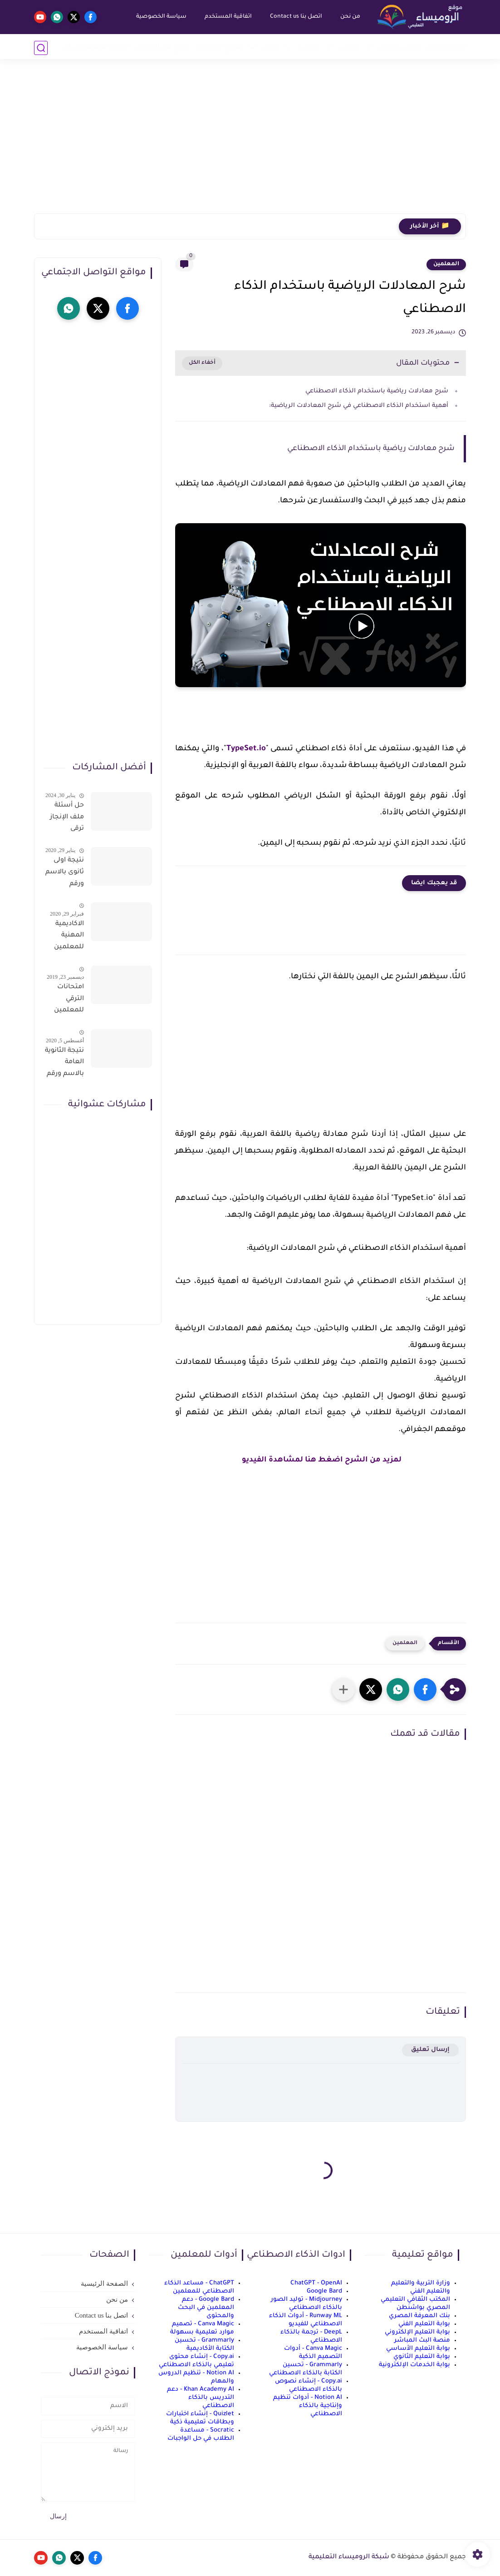 This screenshot has width=500, height=2576. Describe the element at coordinates (376, 391) in the screenshot. I see `شرح معادلات رياضية باستخدام الذكاء الاصطناعي` at that location.